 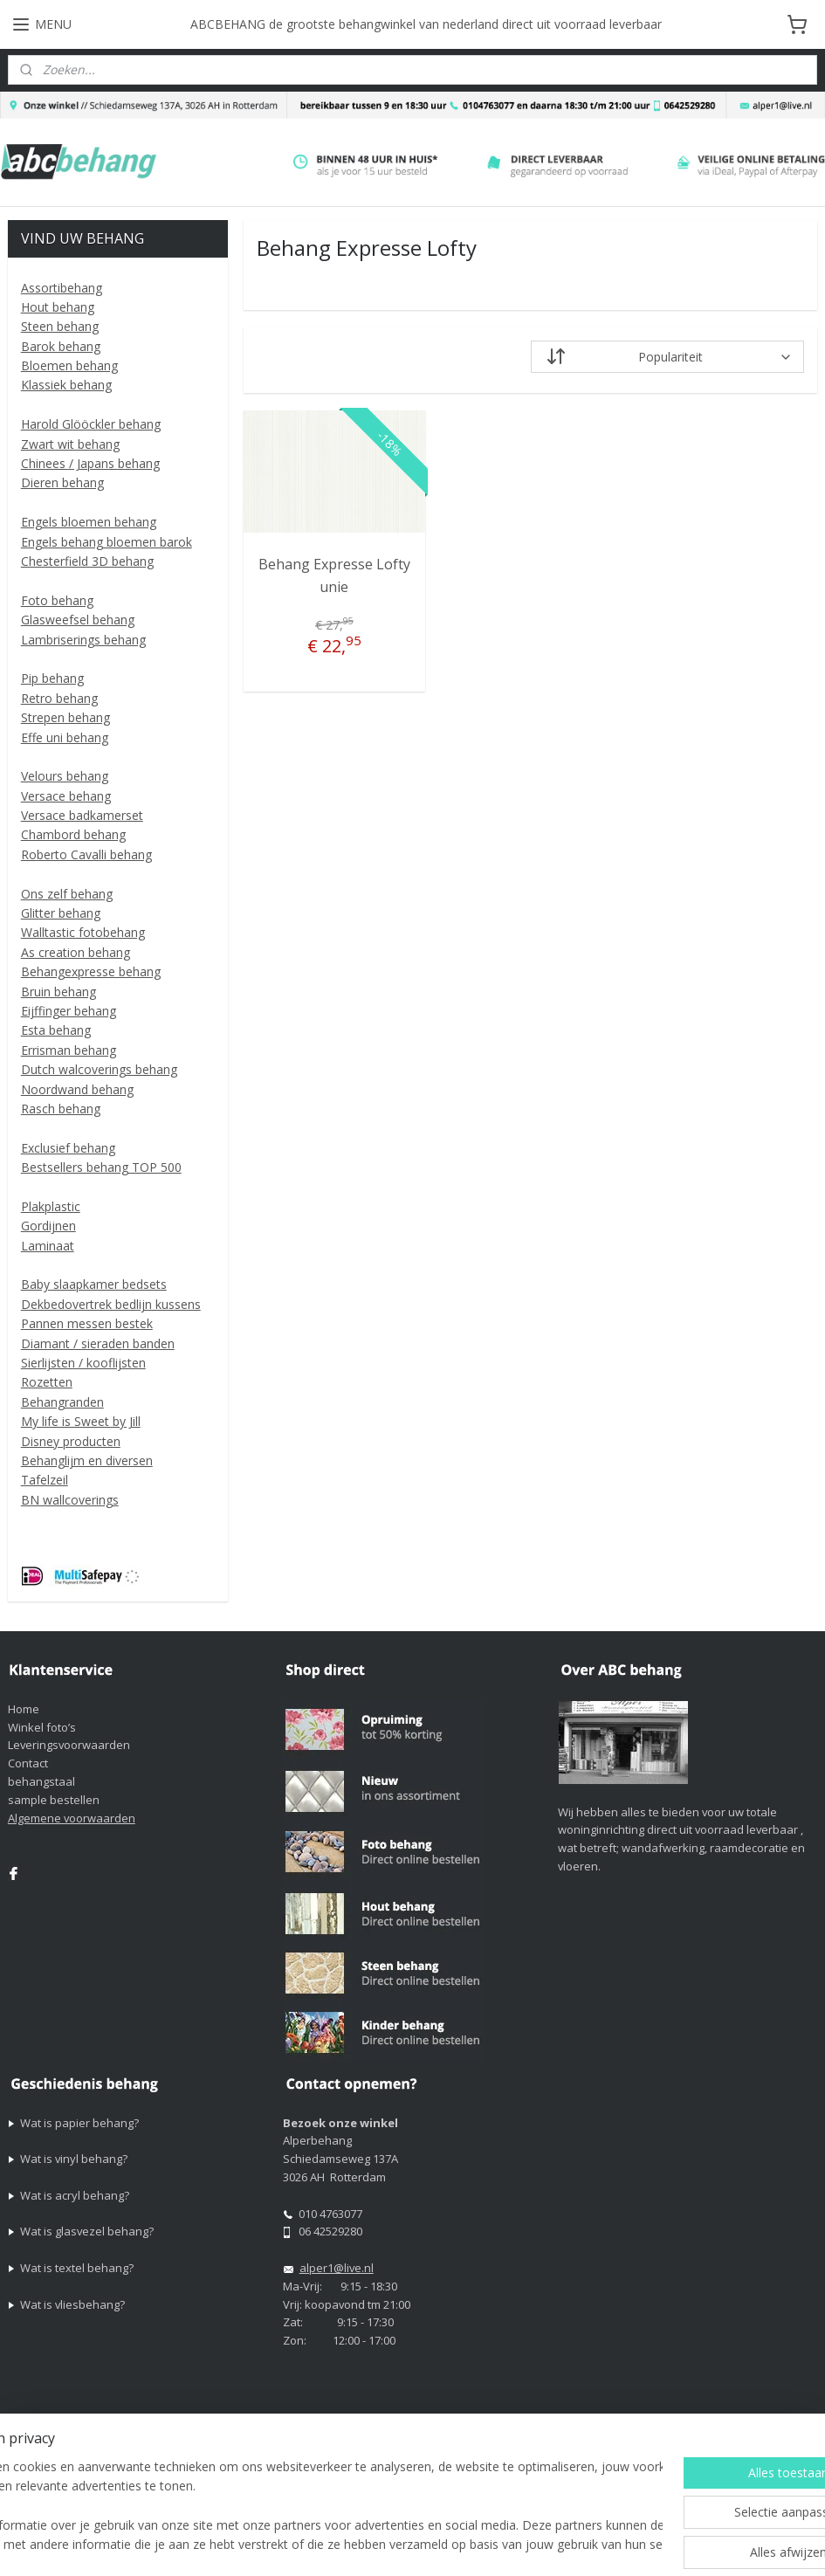 What do you see at coordinates (68, 1010) in the screenshot?
I see `Eijffinger behang` at bounding box center [68, 1010].